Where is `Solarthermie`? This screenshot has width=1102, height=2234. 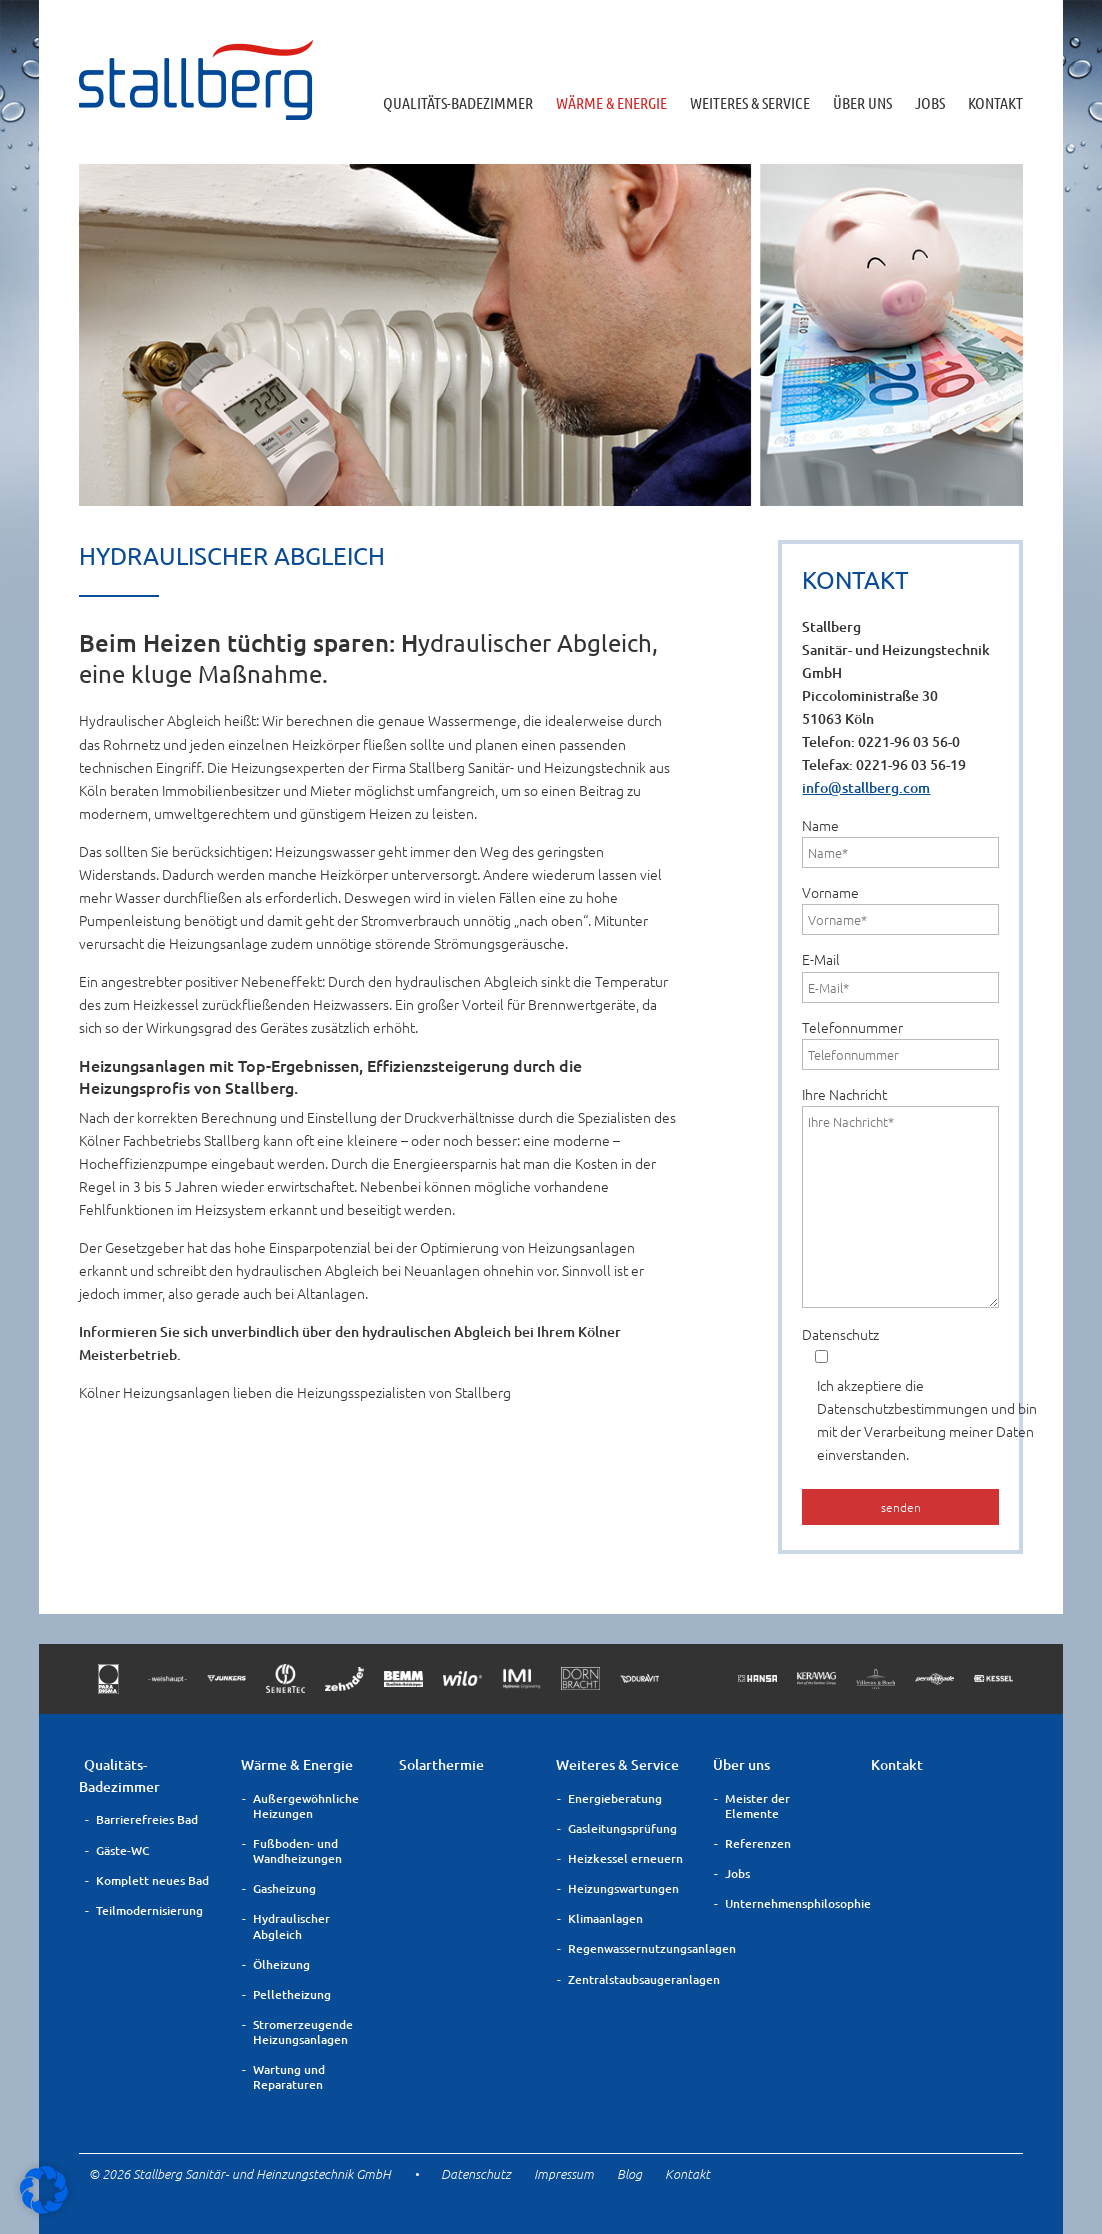 Solarthermie is located at coordinates (441, 1764).